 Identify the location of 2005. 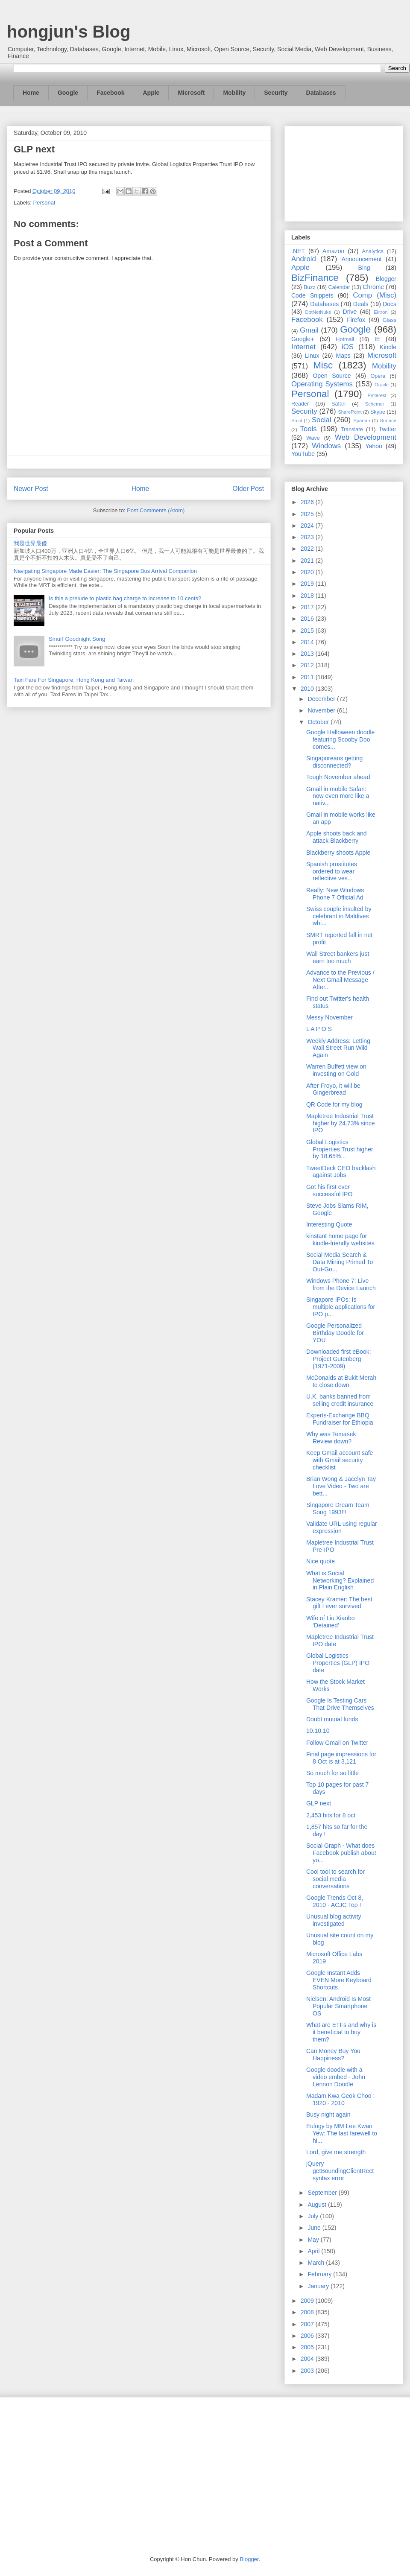
(308, 2347).